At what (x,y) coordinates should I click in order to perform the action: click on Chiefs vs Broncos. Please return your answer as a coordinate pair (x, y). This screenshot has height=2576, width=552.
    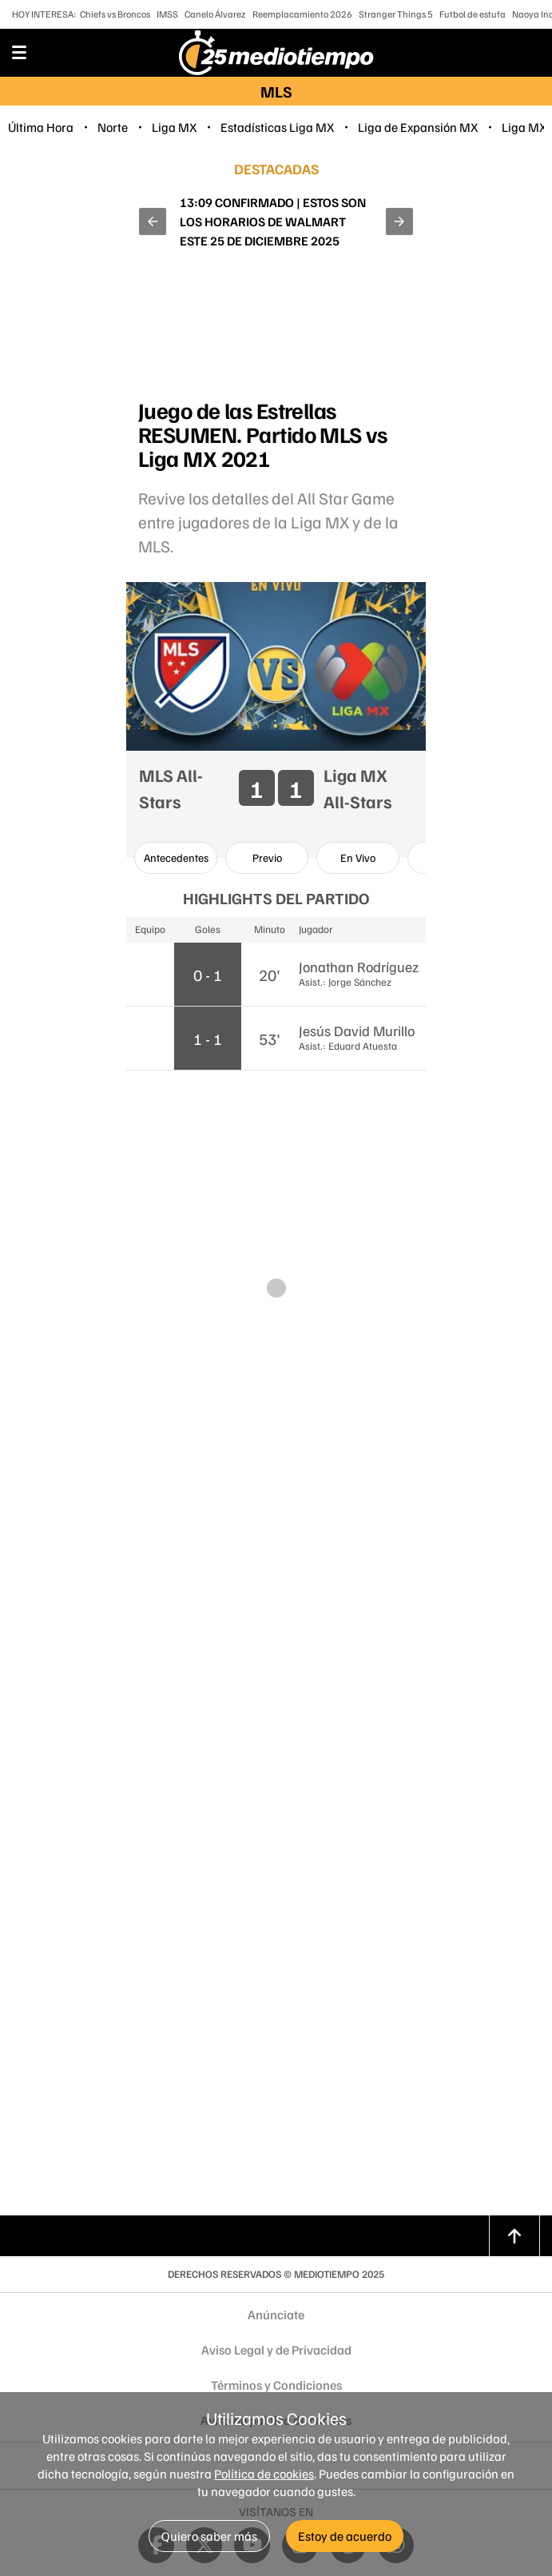
    Looking at the image, I should click on (115, 14).